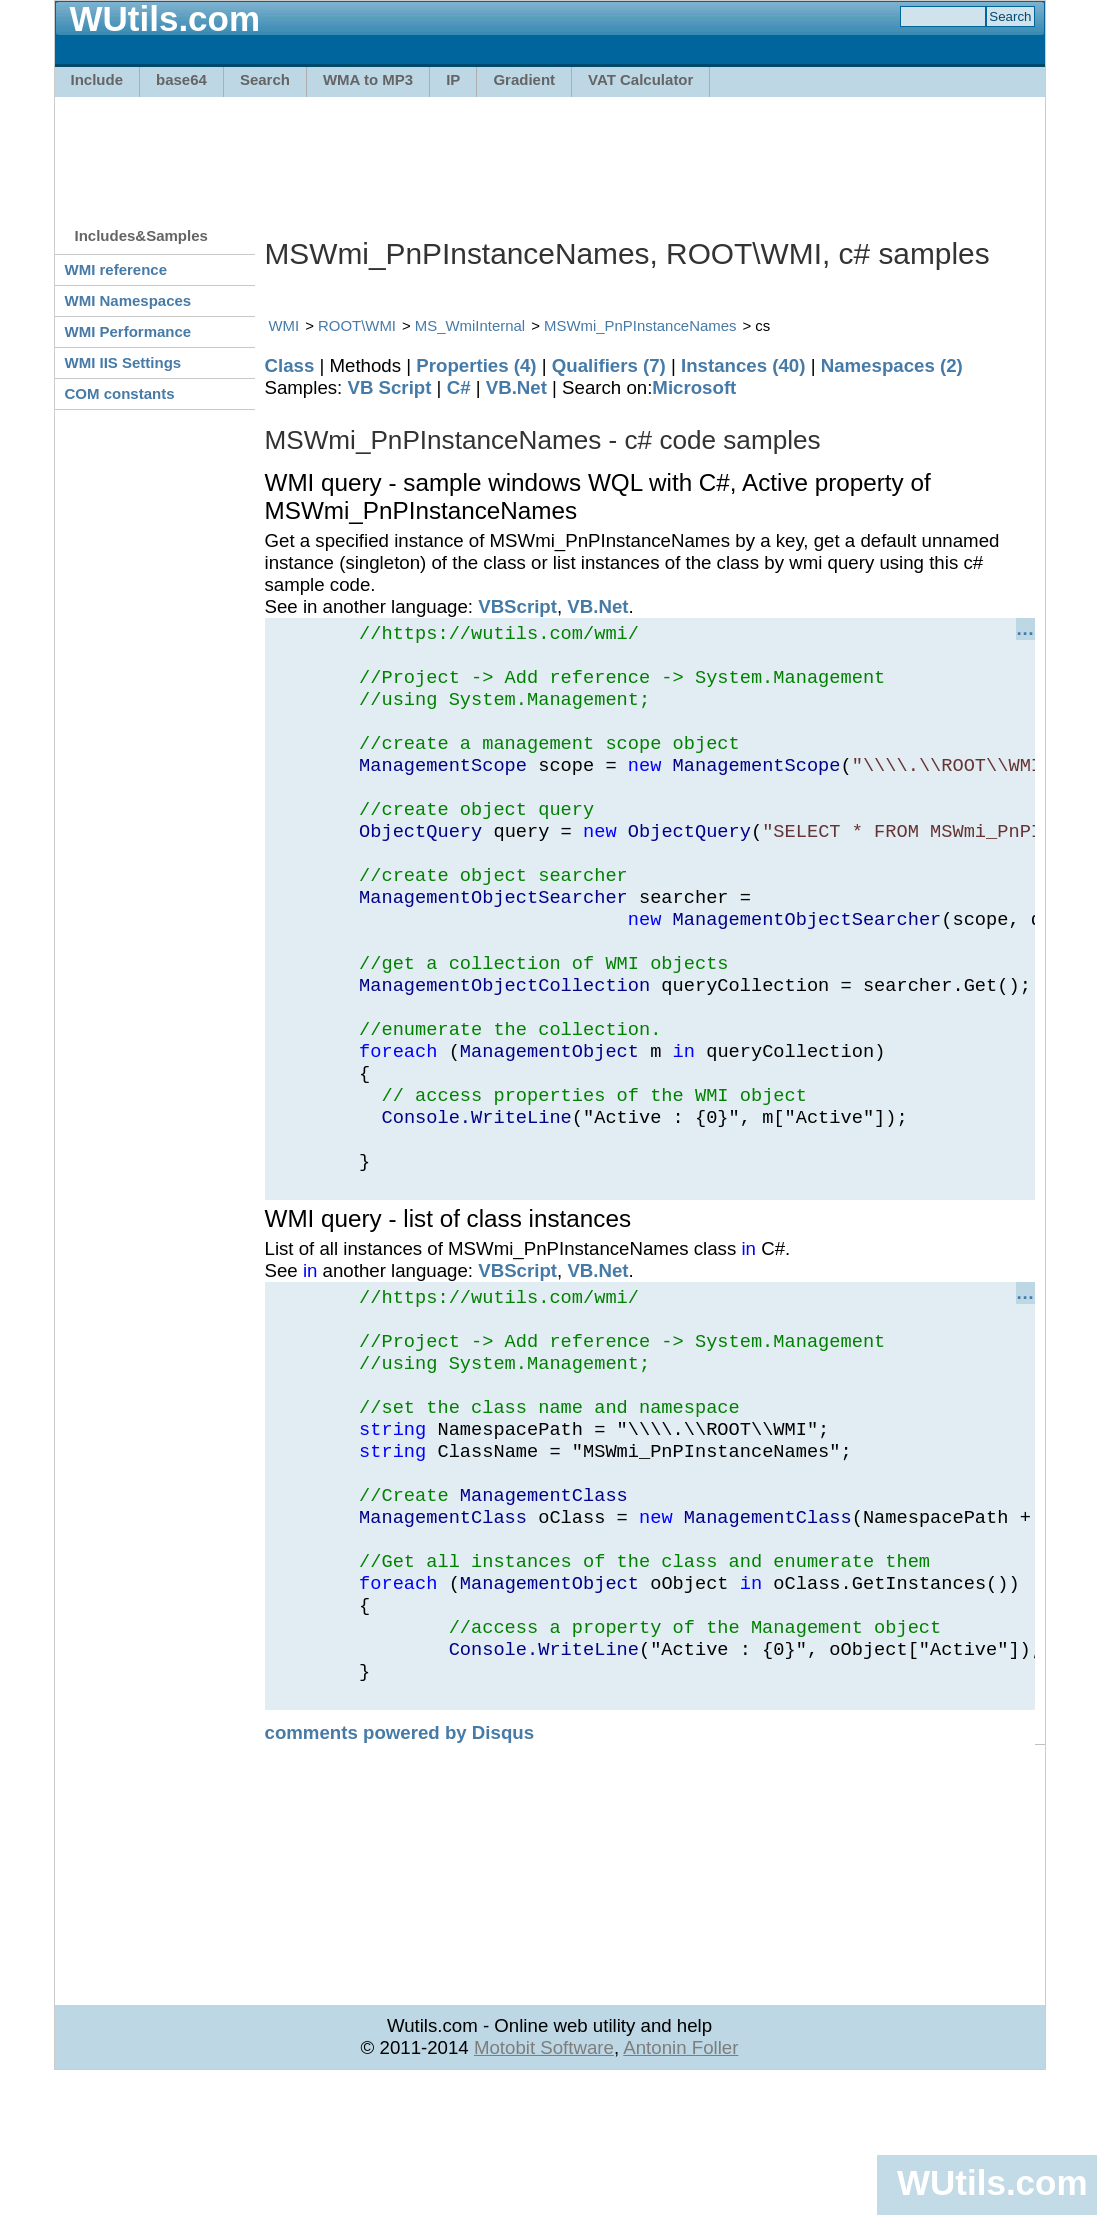 The width and height of the screenshot is (1099, 2216). Describe the element at coordinates (470, 325) in the screenshot. I see `MS_WmiInternal` at that location.